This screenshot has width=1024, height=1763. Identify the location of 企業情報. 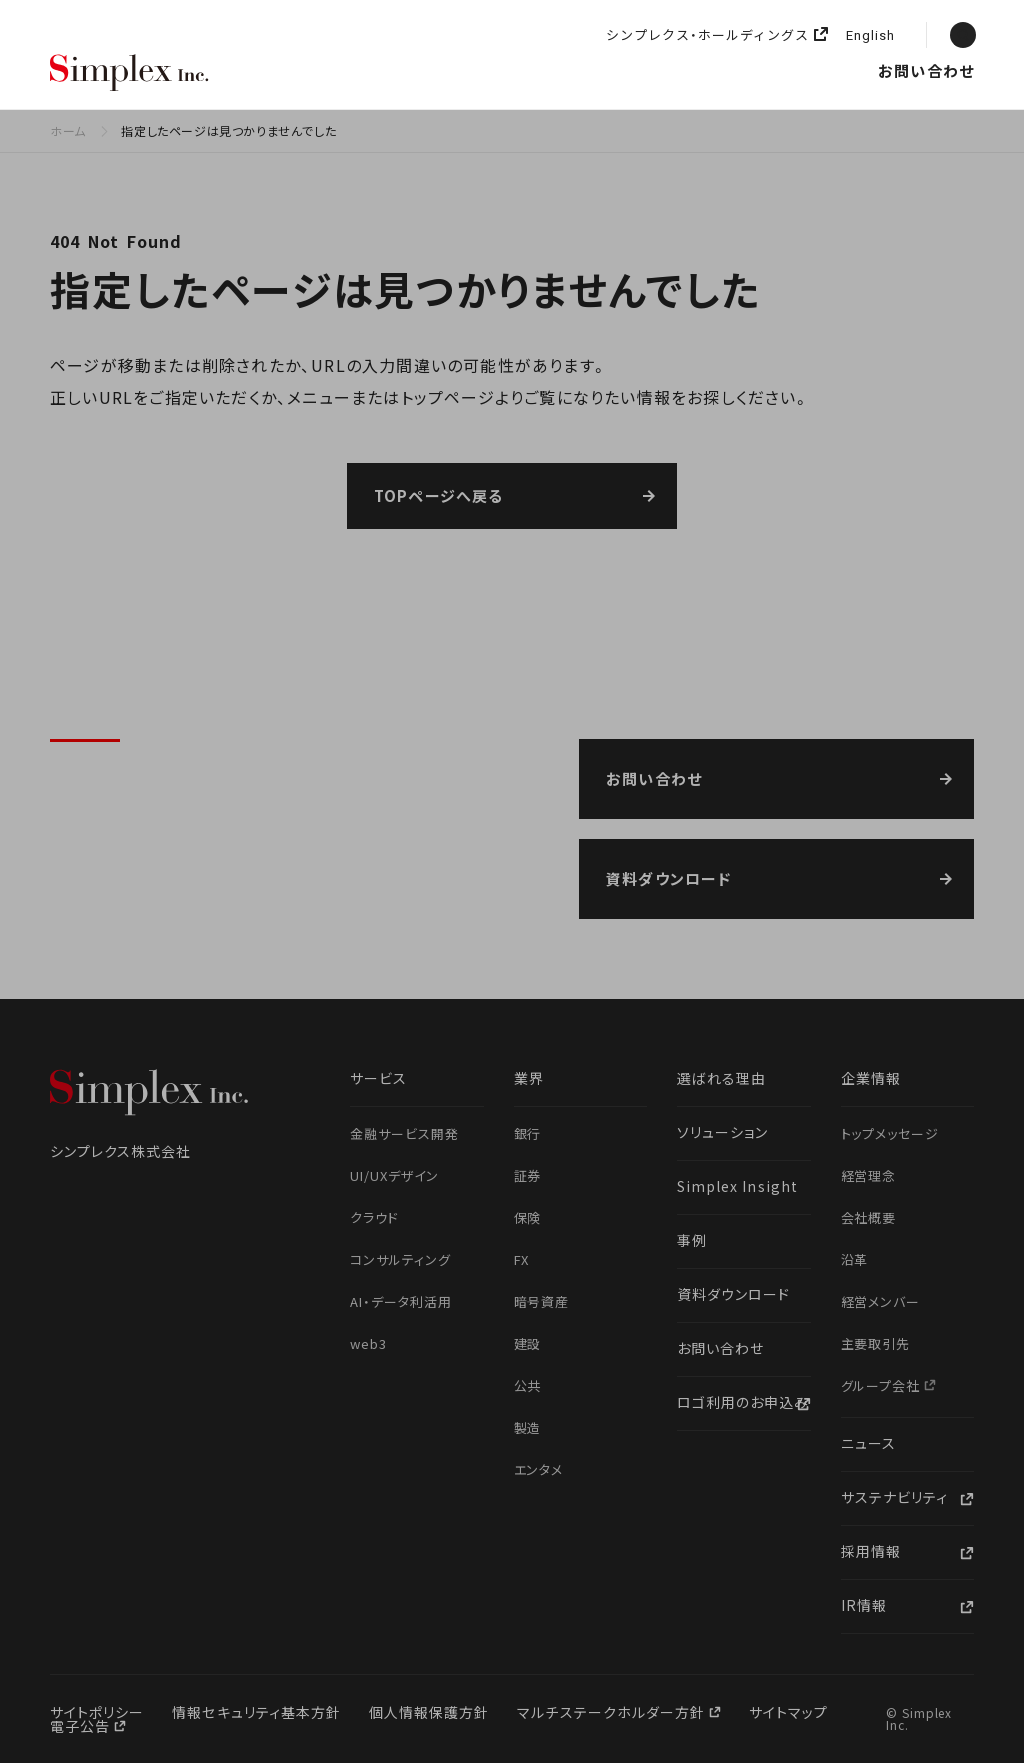
(715, 70).